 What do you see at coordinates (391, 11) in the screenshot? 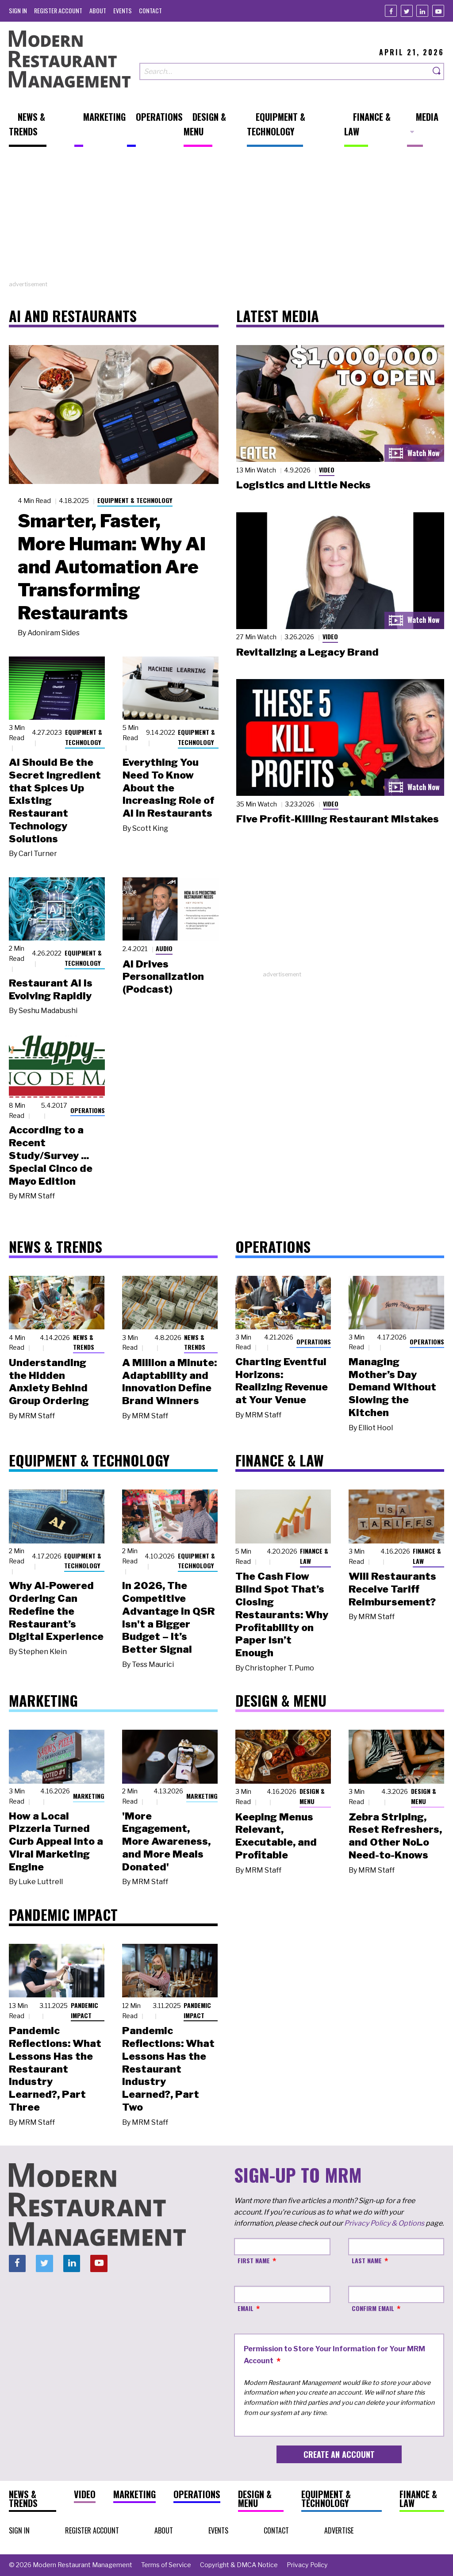
I see `[Facebook]` at bounding box center [391, 11].